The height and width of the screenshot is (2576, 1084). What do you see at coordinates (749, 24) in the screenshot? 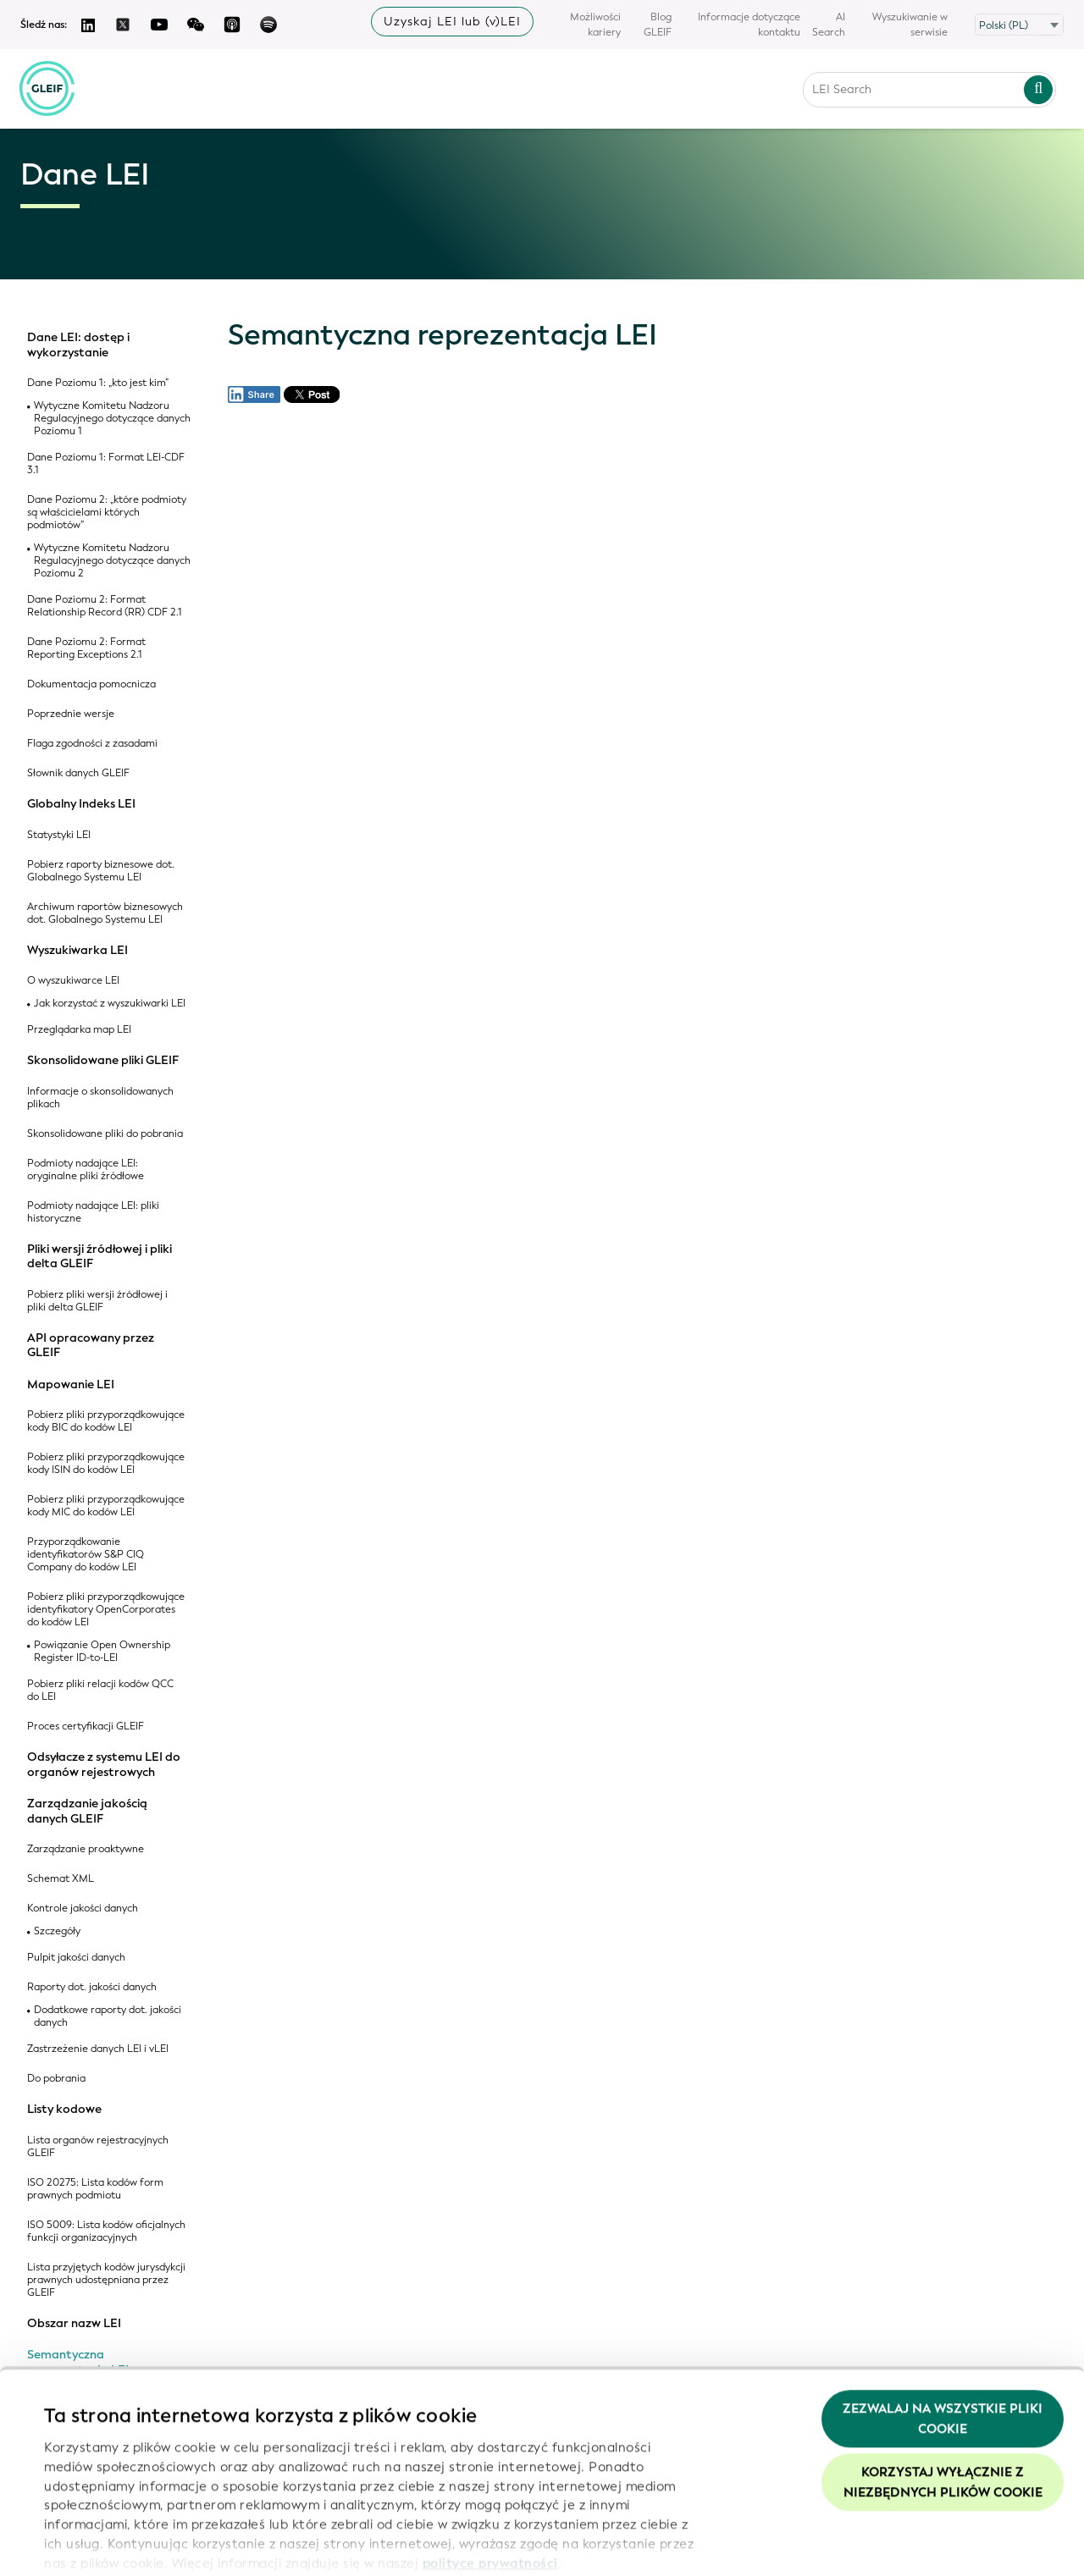
I see `Informacje dotyczące kontaktu` at bounding box center [749, 24].